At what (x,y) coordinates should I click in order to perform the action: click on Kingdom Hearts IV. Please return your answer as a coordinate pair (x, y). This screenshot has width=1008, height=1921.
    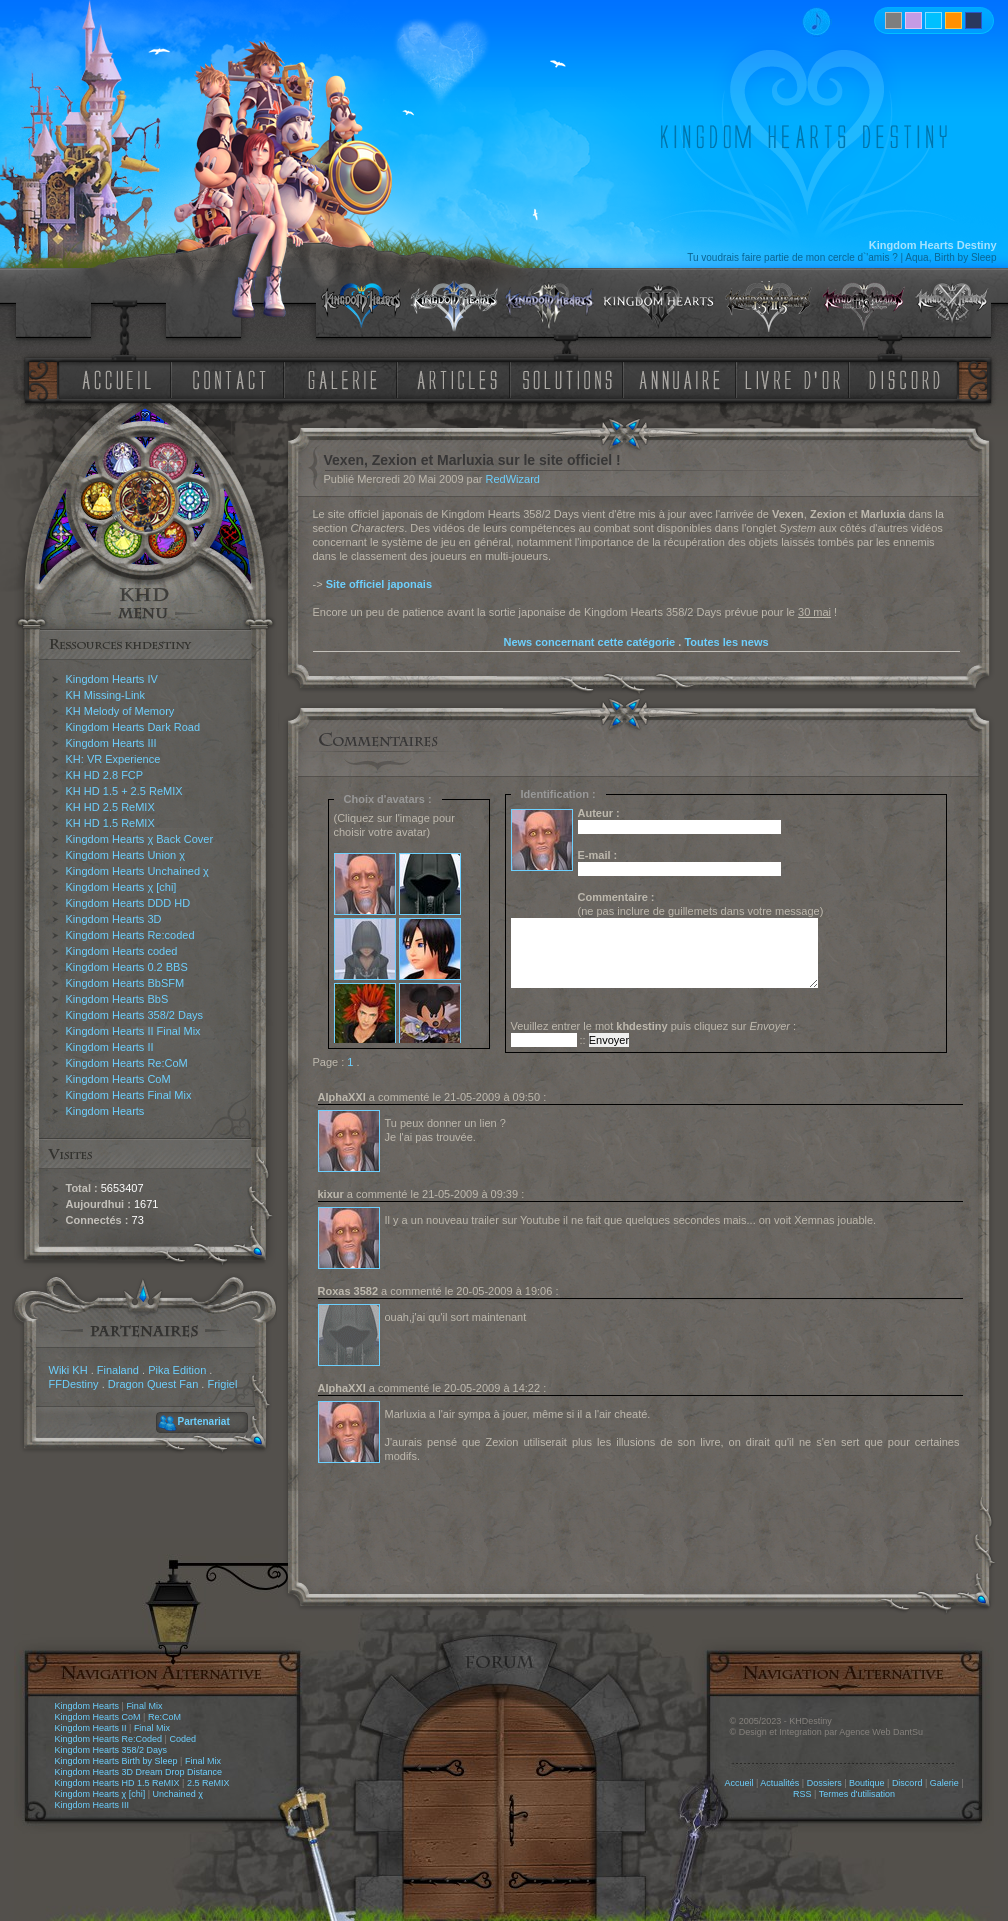
    Looking at the image, I should click on (112, 679).